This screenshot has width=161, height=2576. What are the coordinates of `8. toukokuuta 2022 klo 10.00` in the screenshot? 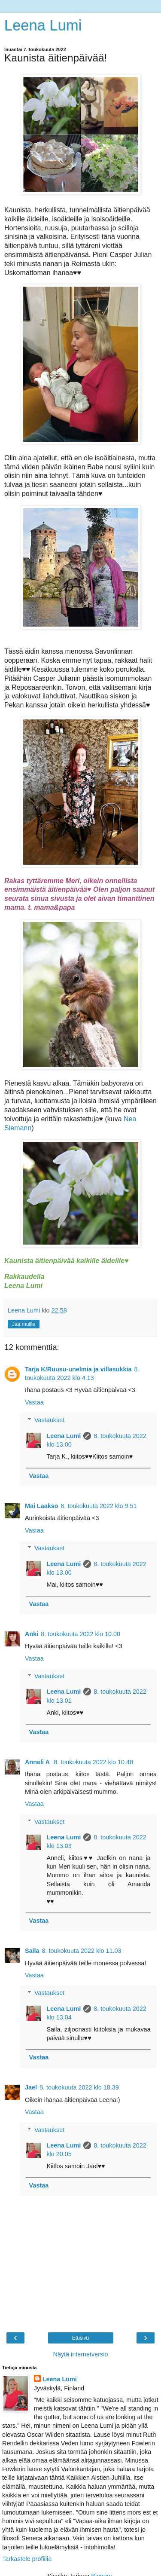 It's located at (80, 1634).